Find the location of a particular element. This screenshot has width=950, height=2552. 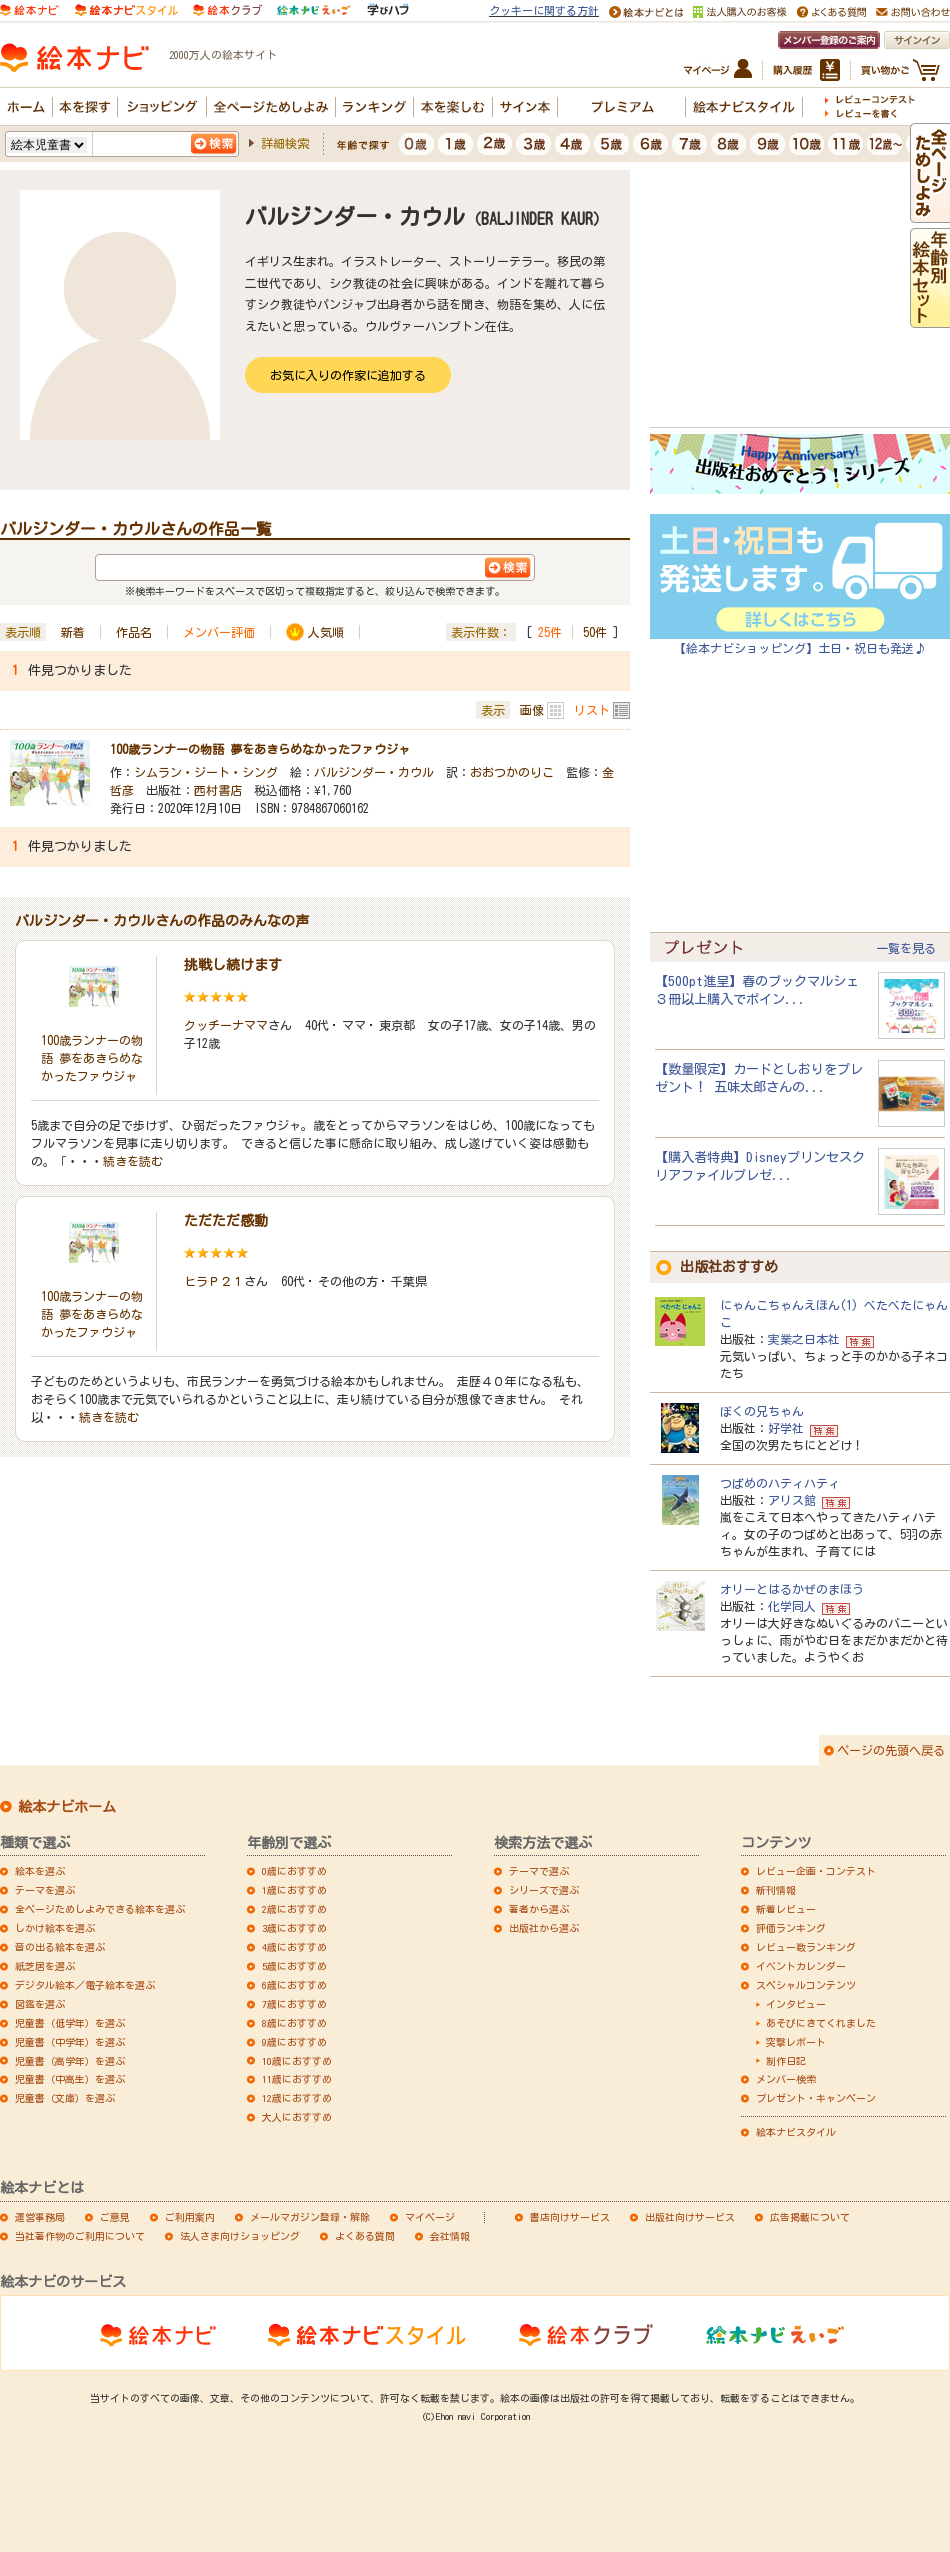

詳細検索 is located at coordinates (285, 143).